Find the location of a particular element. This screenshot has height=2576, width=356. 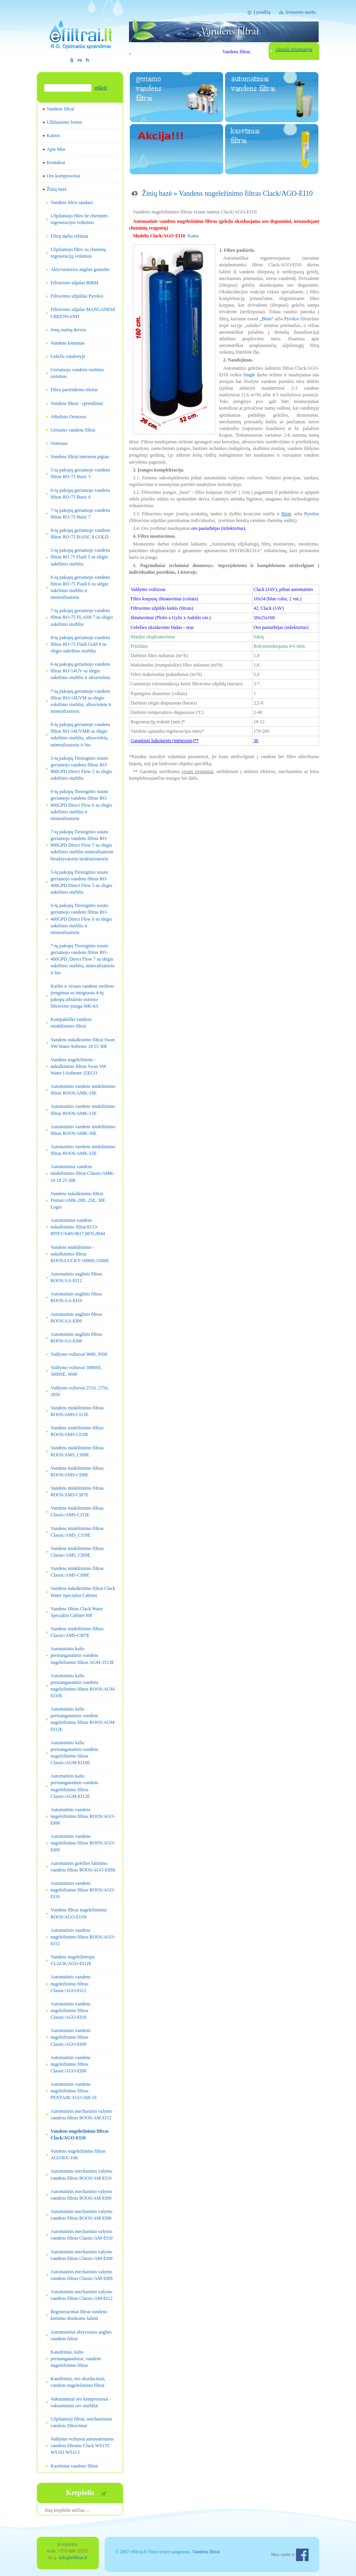

Vandens filtro sandara is located at coordinates (72, 202).